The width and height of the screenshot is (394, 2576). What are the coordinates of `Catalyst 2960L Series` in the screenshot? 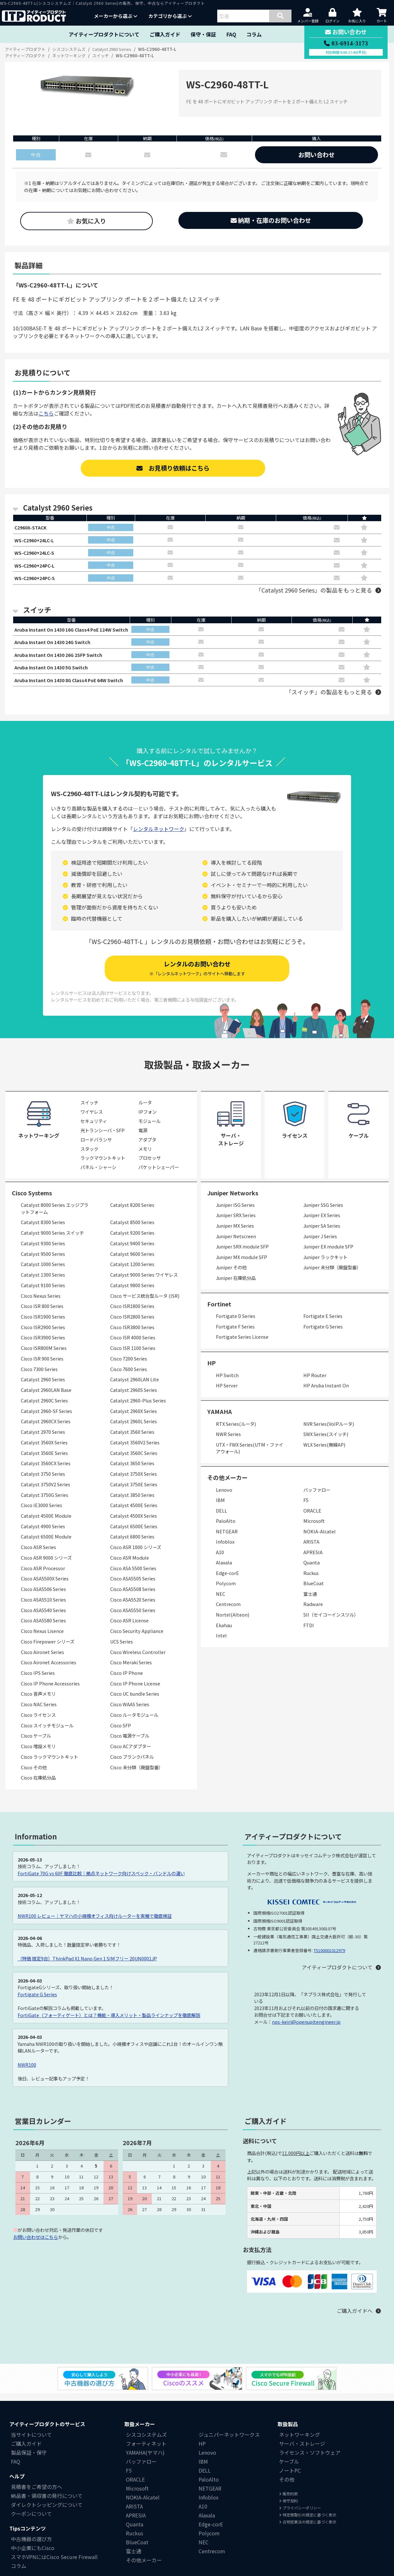 It's located at (133, 1429).